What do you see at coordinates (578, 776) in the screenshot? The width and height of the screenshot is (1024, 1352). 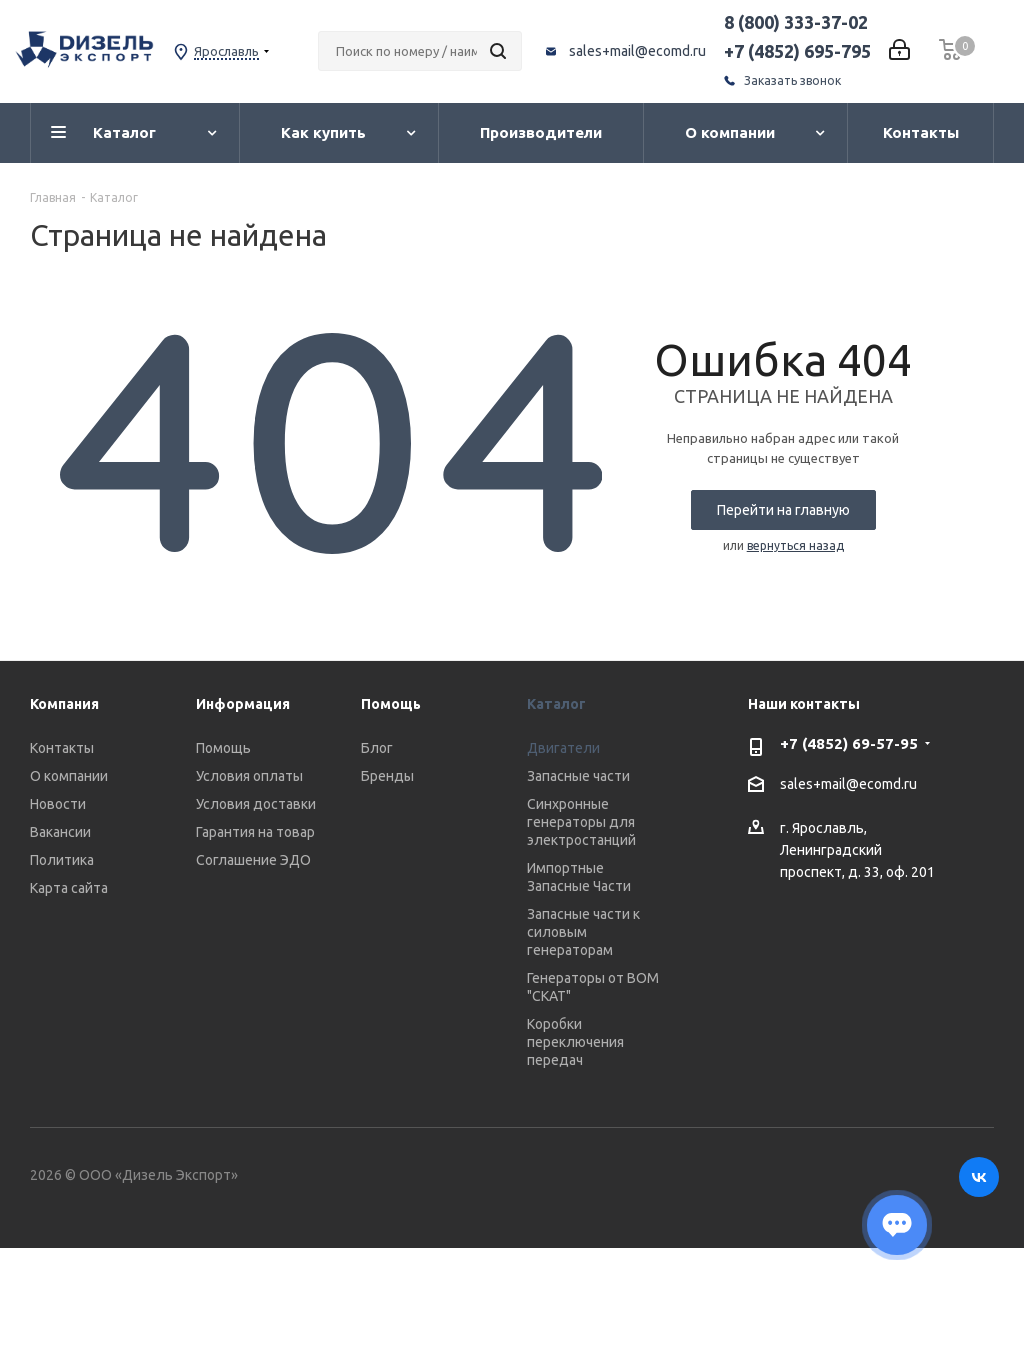 I see `Запасные части` at bounding box center [578, 776].